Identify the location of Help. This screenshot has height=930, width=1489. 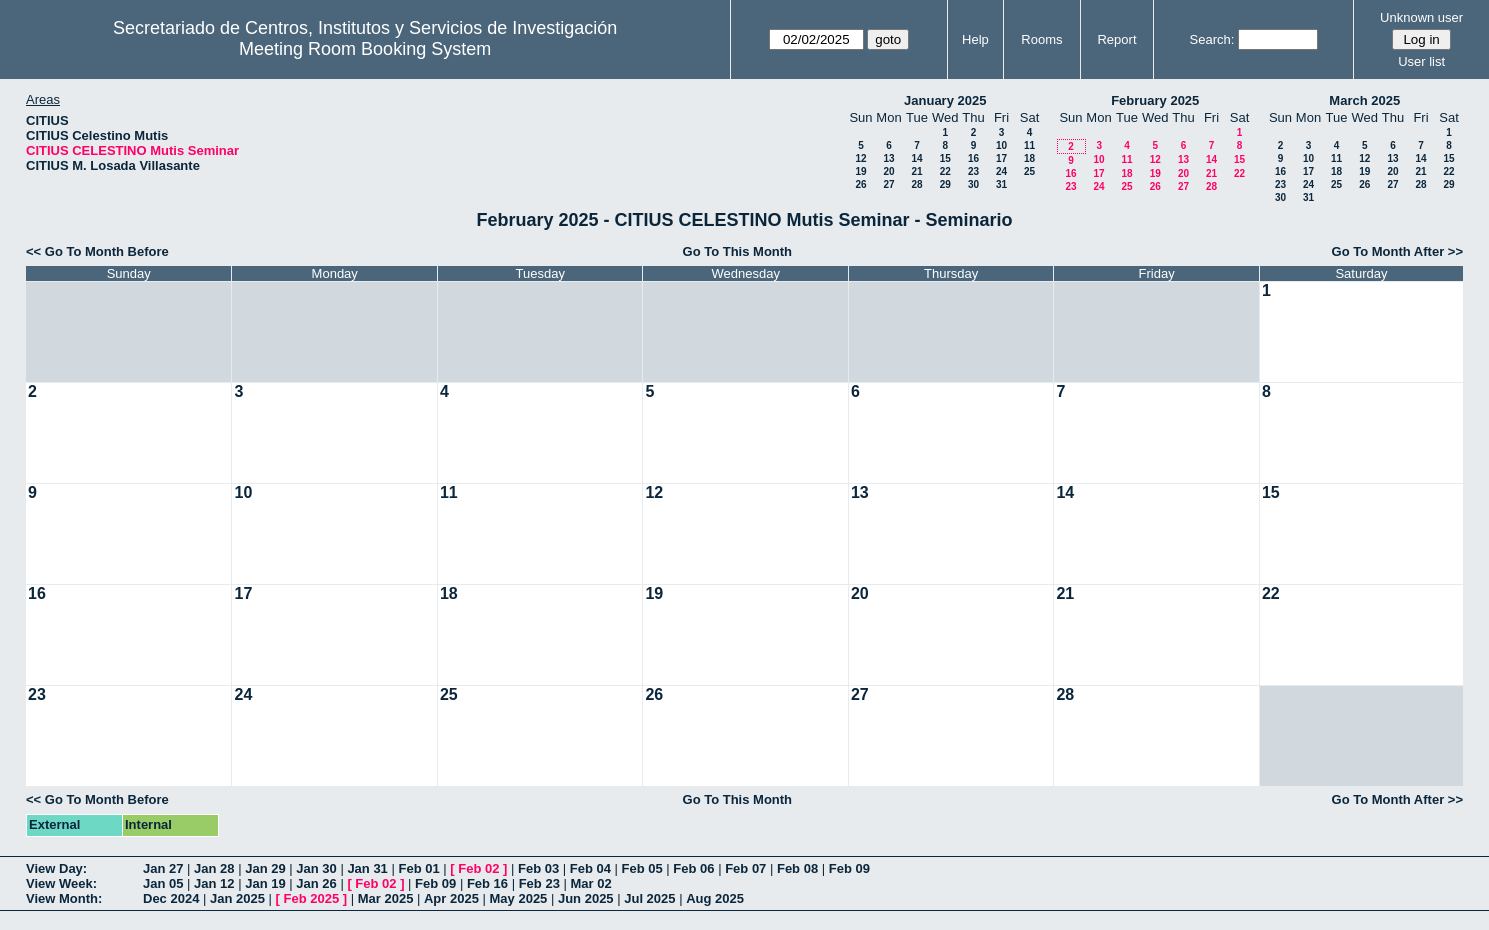
(975, 39).